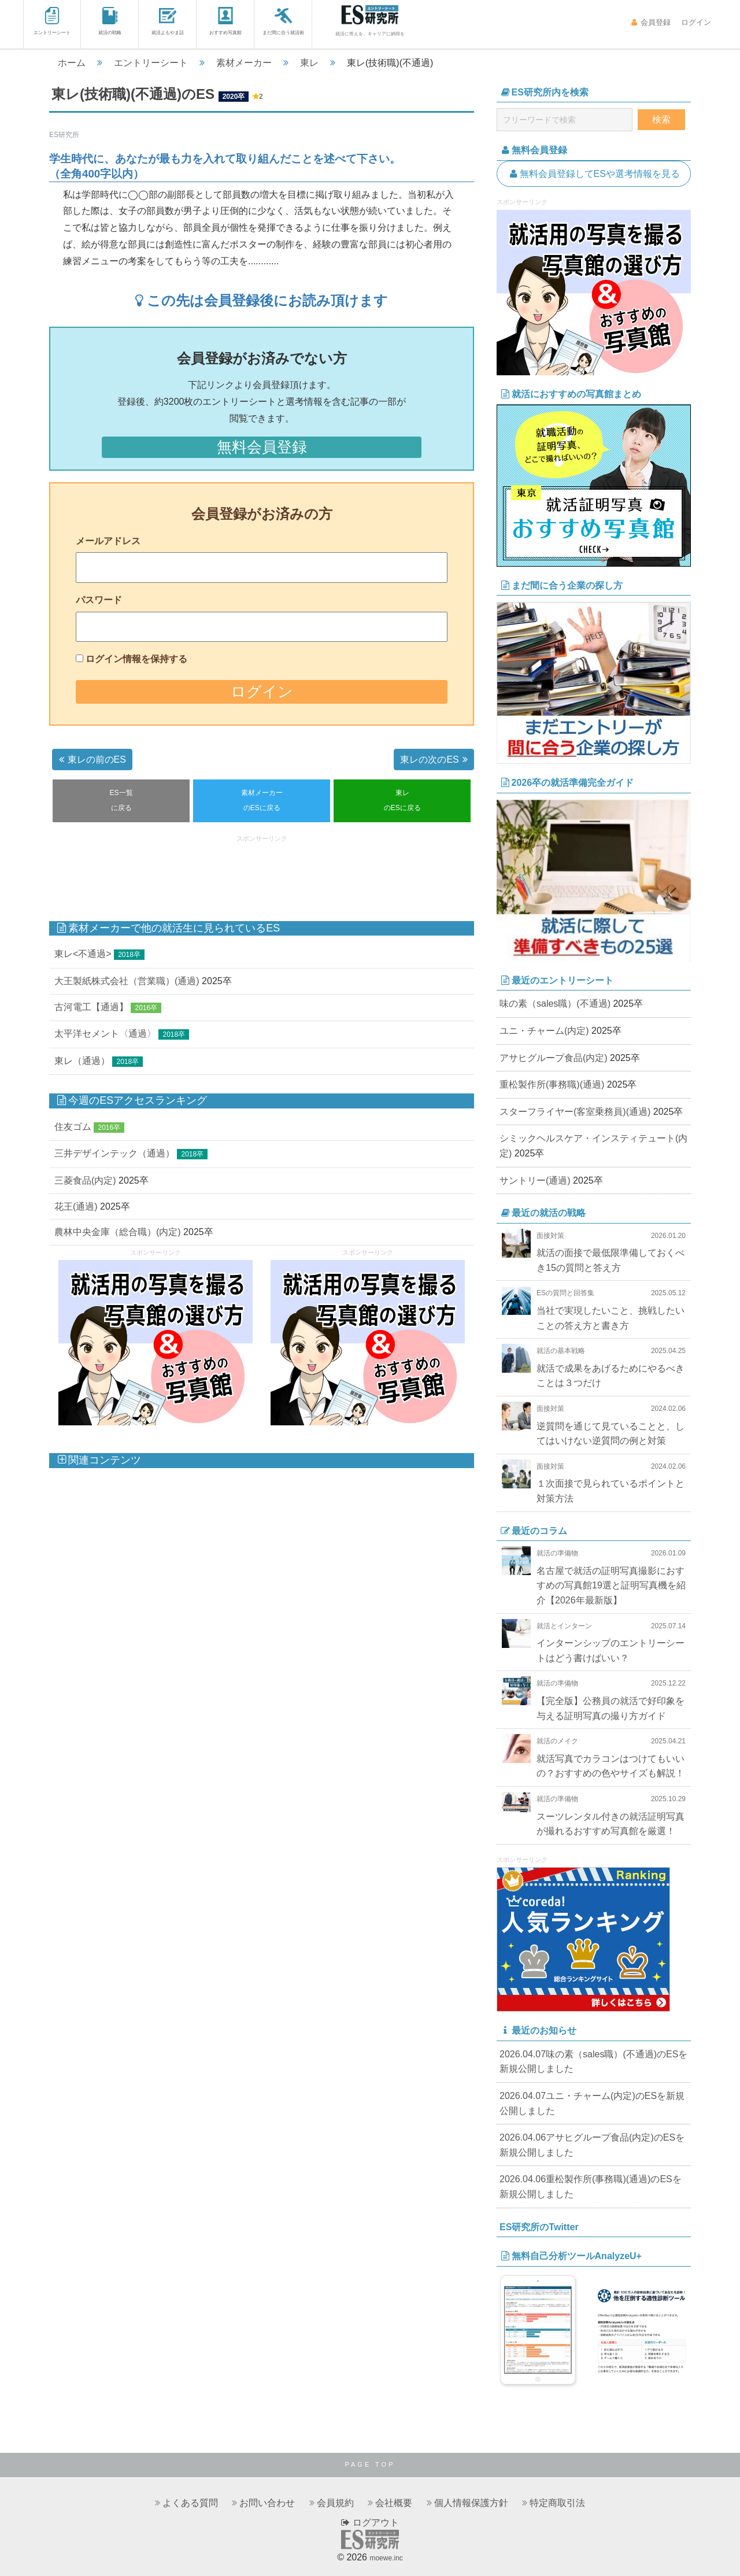 The width and height of the screenshot is (740, 2576). Describe the element at coordinates (72, 63) in the screenshot. I see `ホーム` at that location.